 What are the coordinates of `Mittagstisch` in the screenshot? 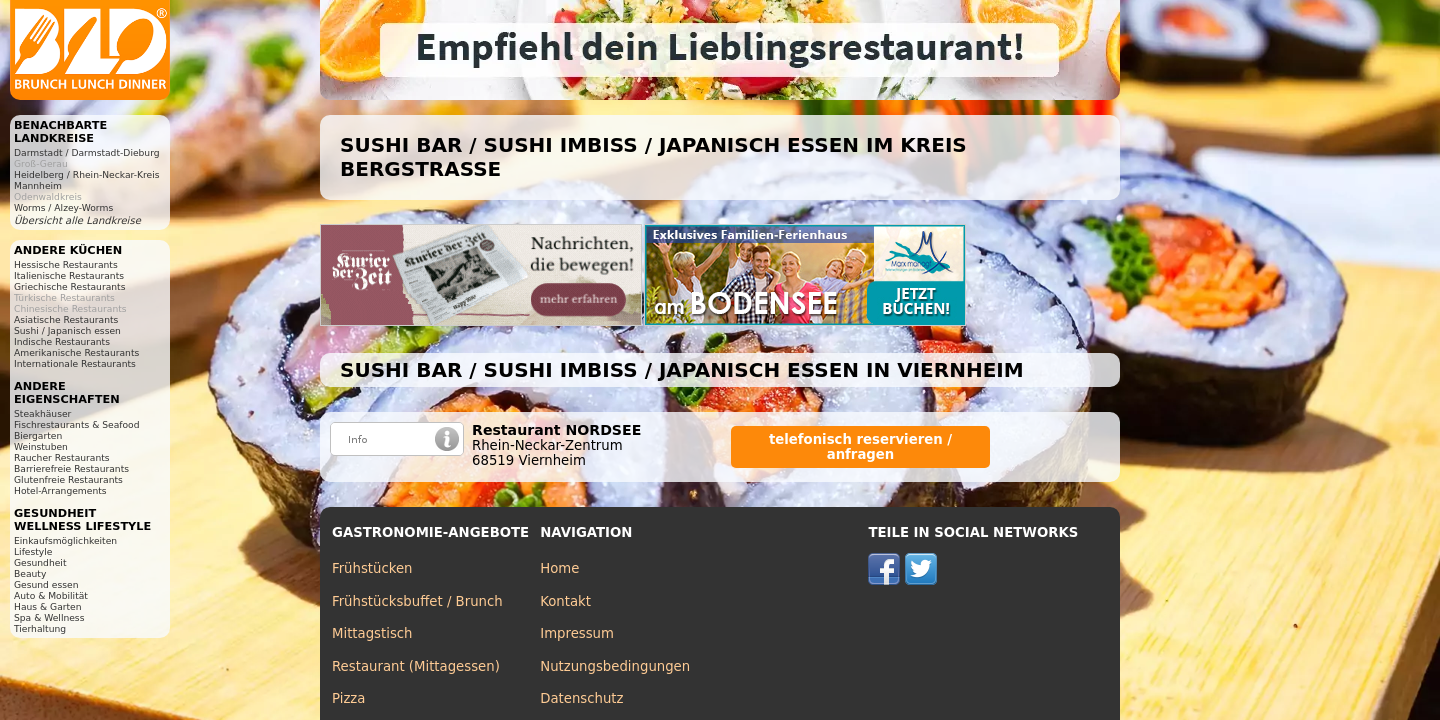 It's located at (372, 633).